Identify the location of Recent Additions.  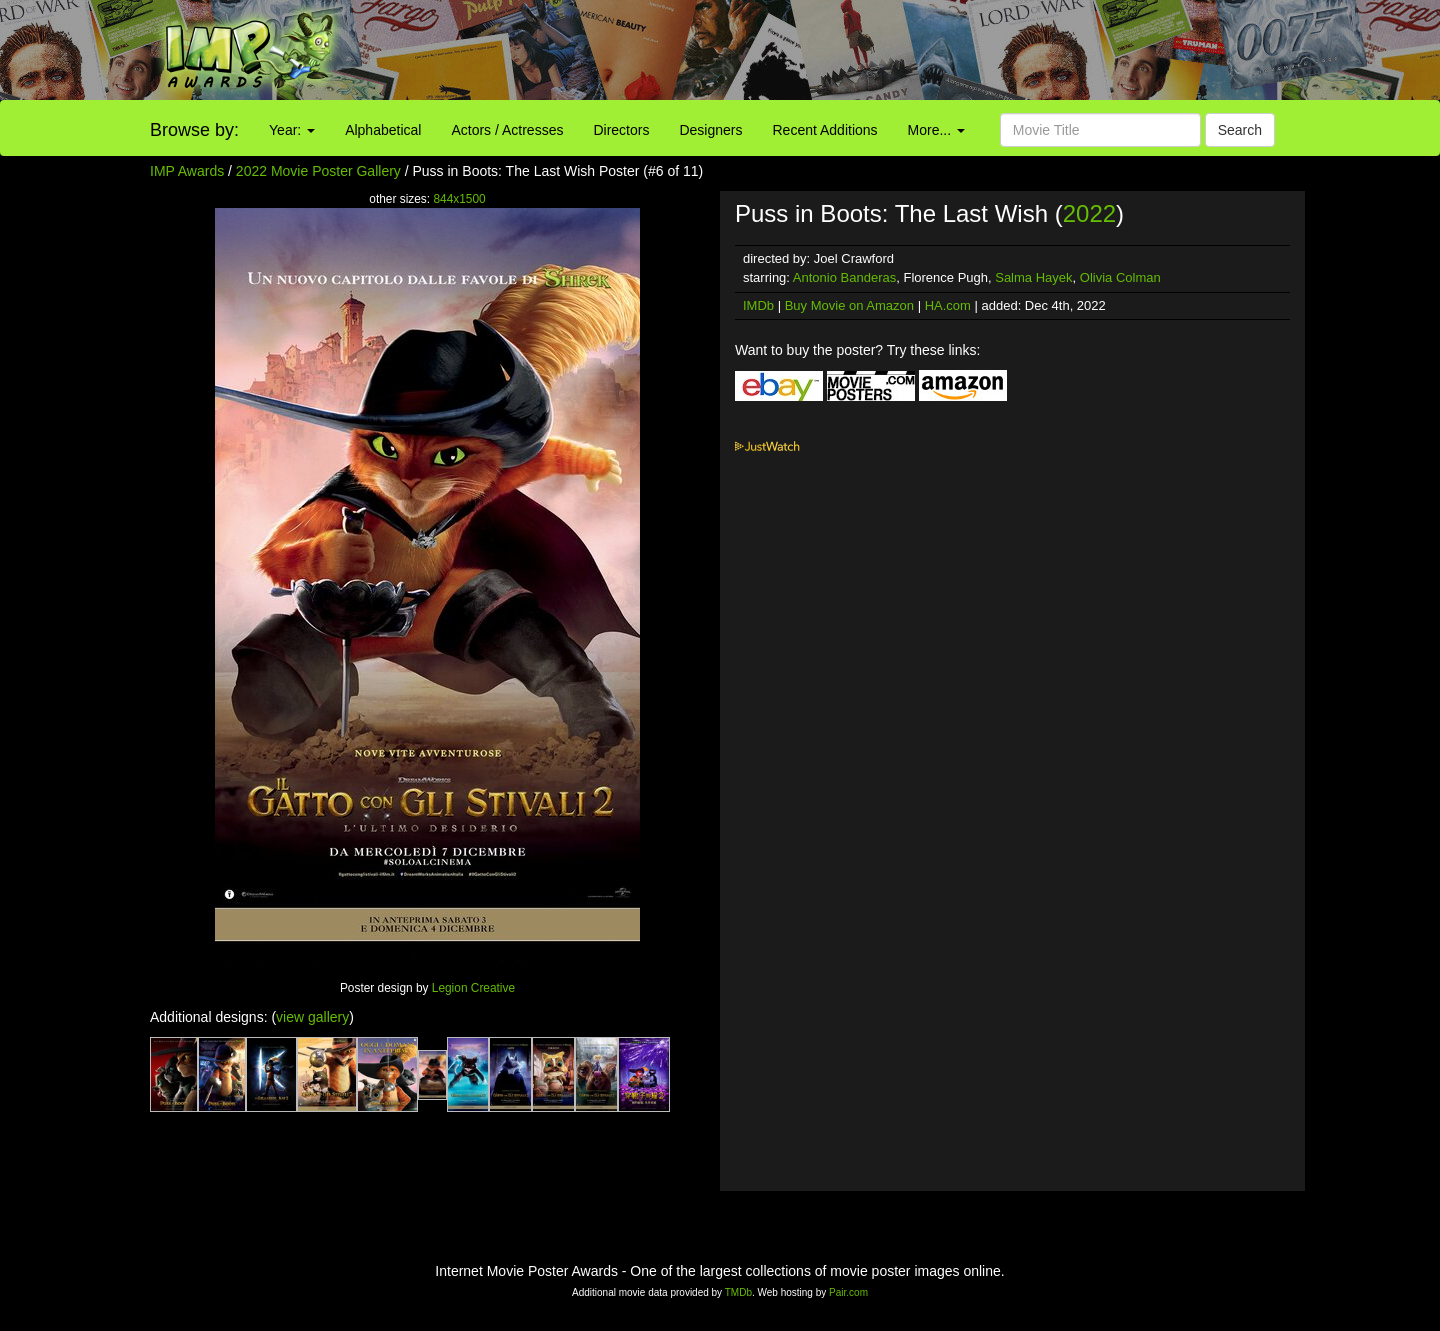
(825, 130).